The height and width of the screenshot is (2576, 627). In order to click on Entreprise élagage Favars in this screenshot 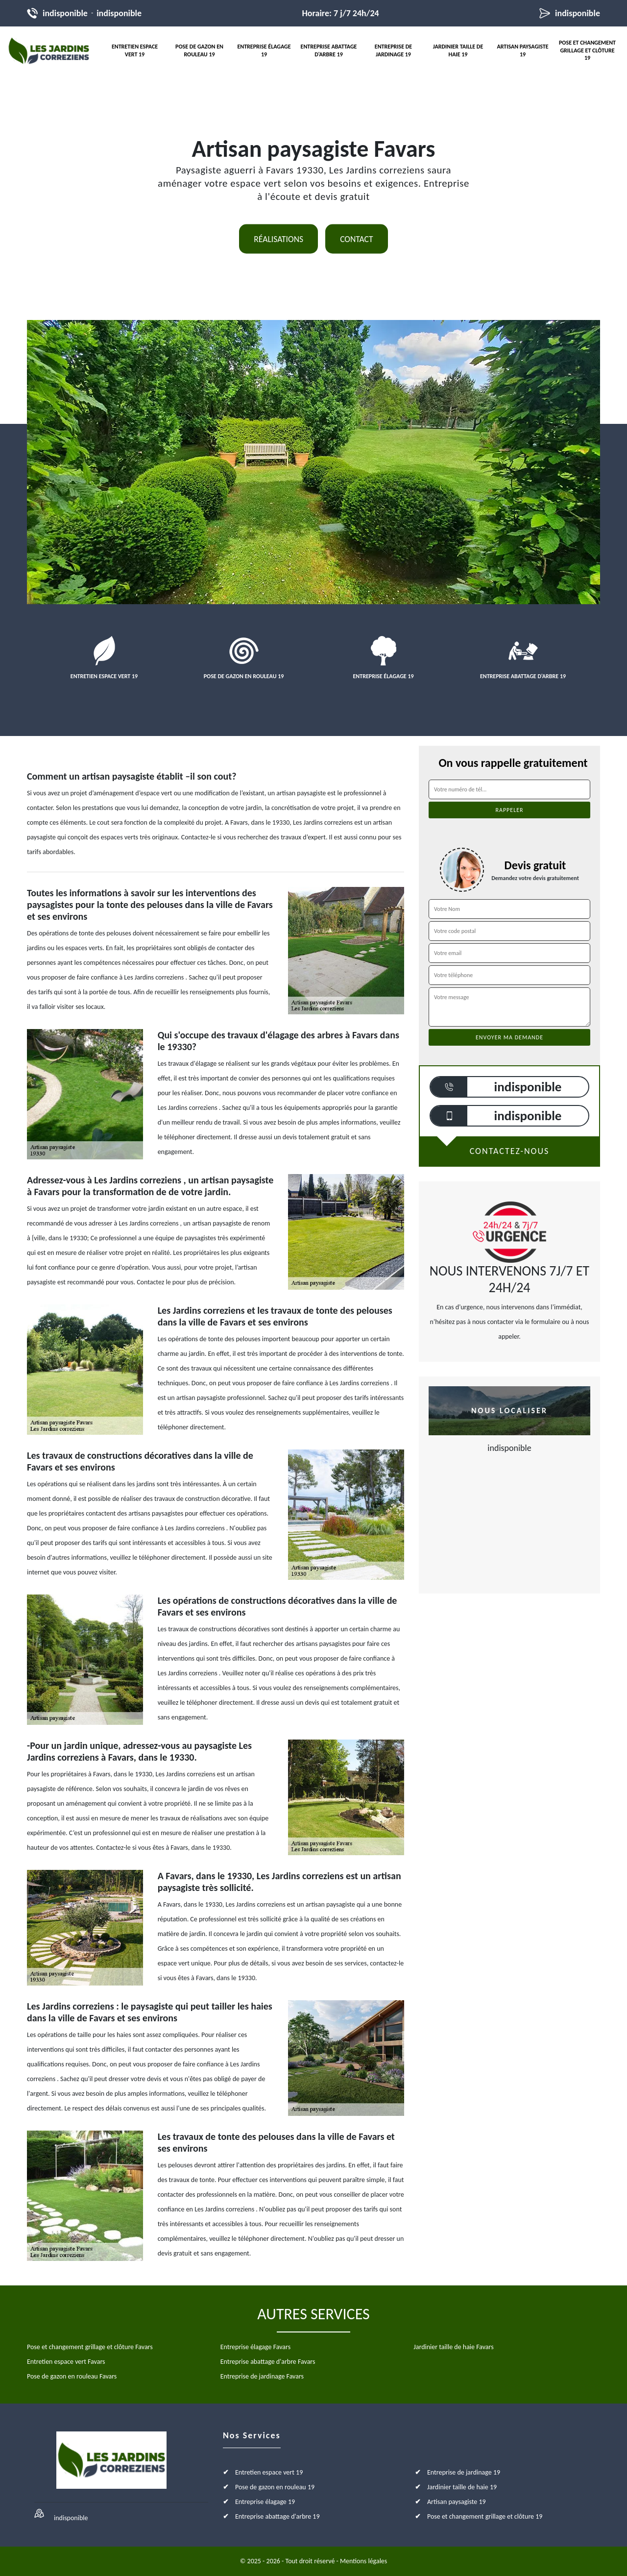, I will do `click(255, 2347)`.